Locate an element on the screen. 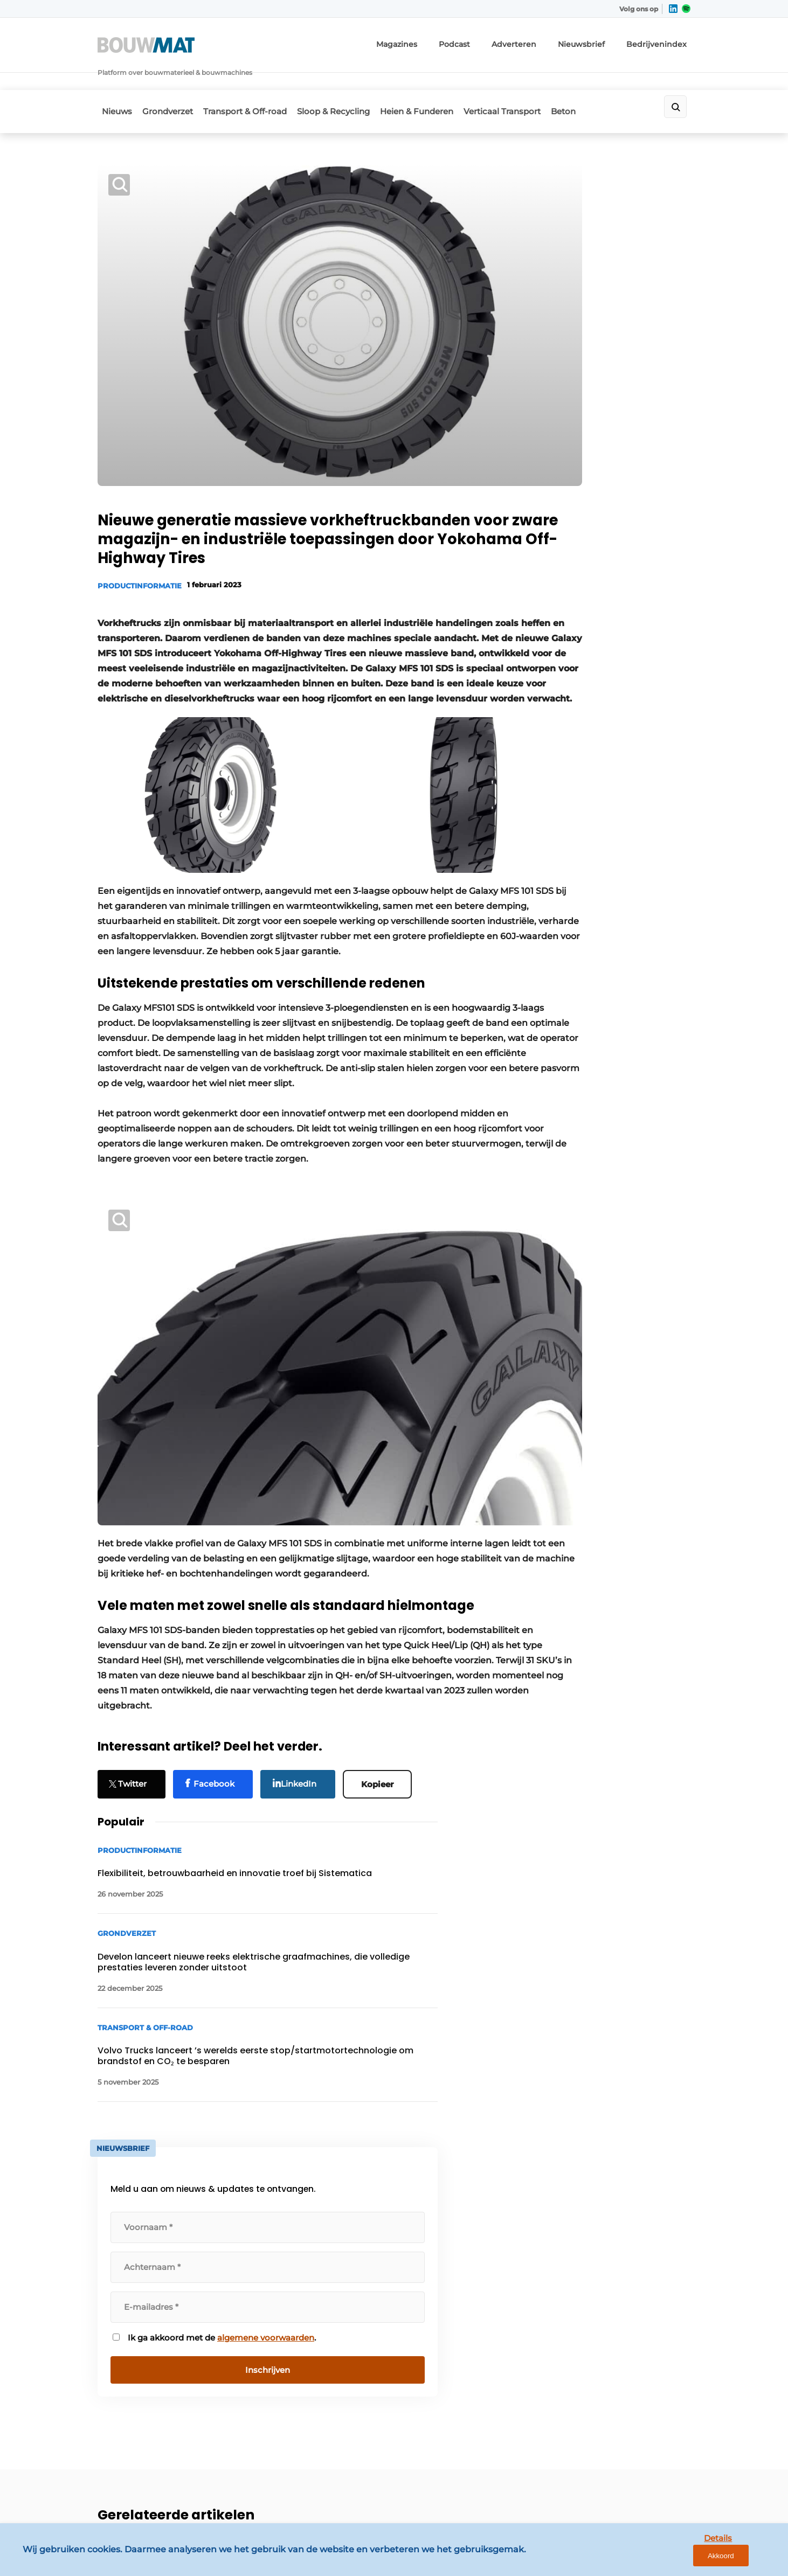 The width and height of the screenshot is (788, 2576). www.louwersmediagroep.com is located at coordinates (630, 2482).